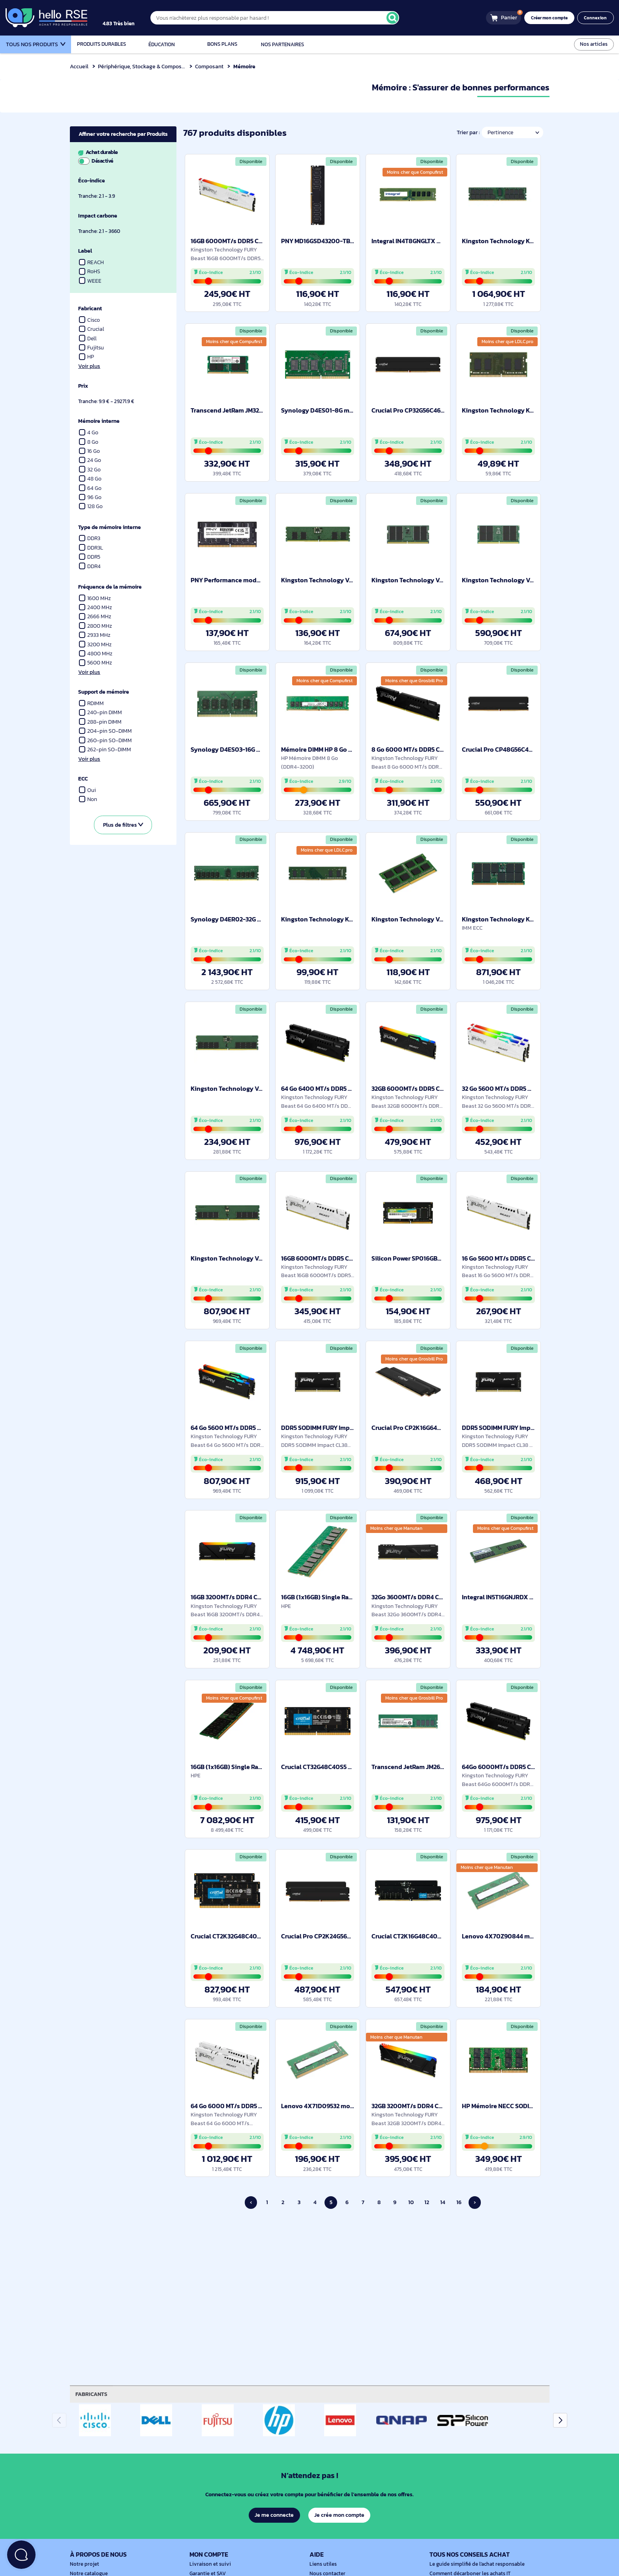 The width and height of the screenshot is (619, 2576). I want to click on RDIMM, so click(91, 703).